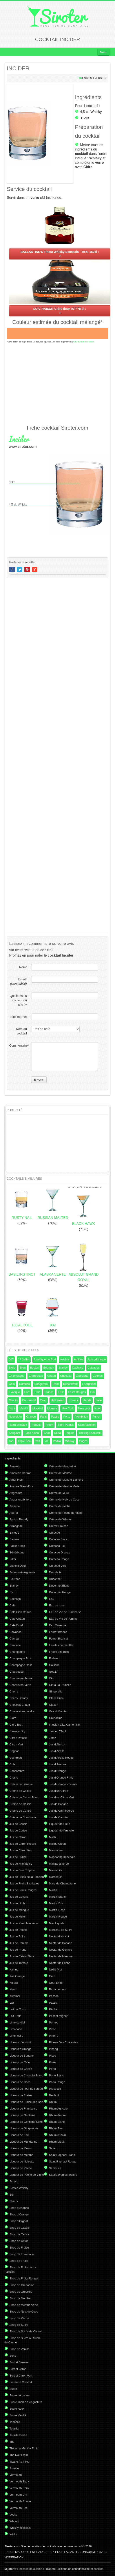 Image resolution: width=115 pixels, height=2576 pixels. What do you see at coordinates (16, 1479) in the screenshot?
I see `Amer Picon` at bounding box center [16, 1479].